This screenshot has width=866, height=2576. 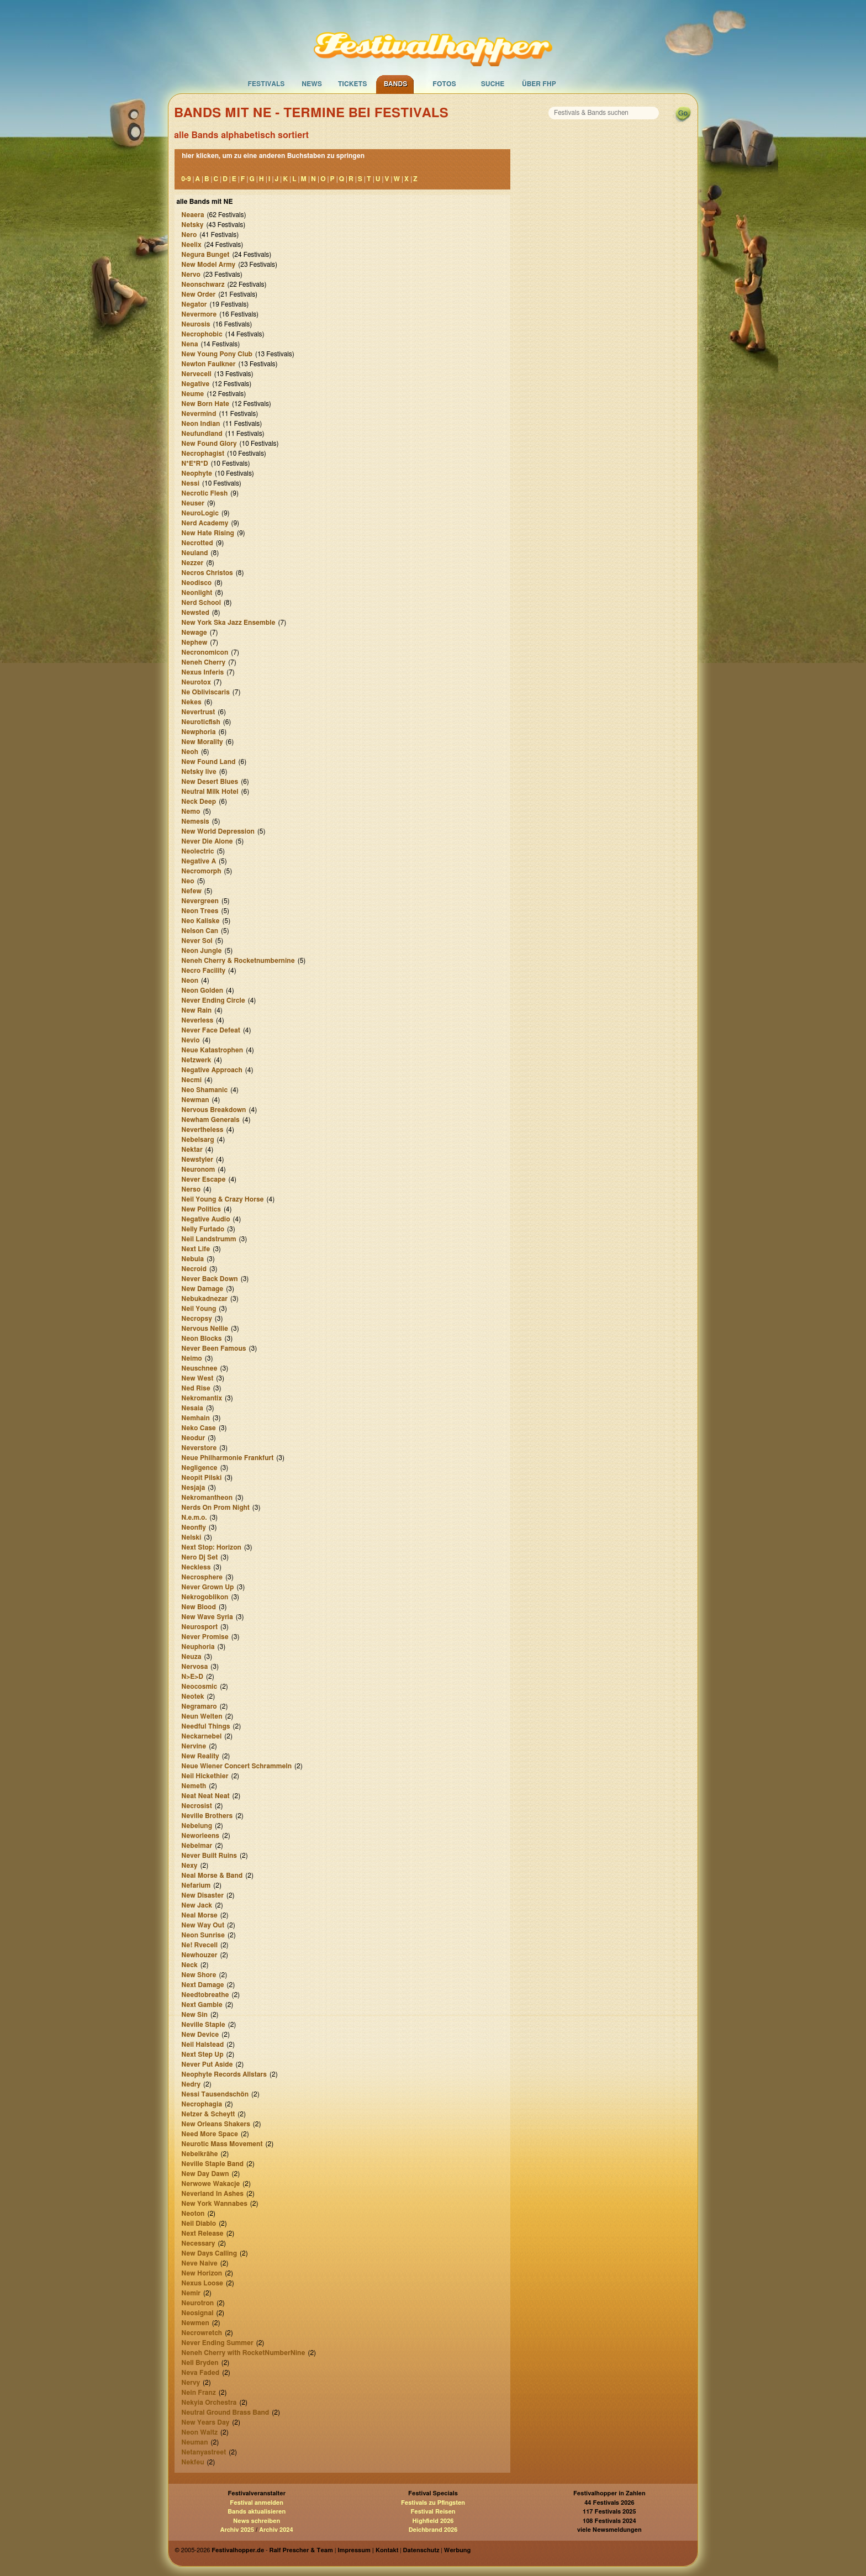 What do you see at coordinates (444, 84) in the screenshot?
I see `Fotos` at bounding box center [444, 84].